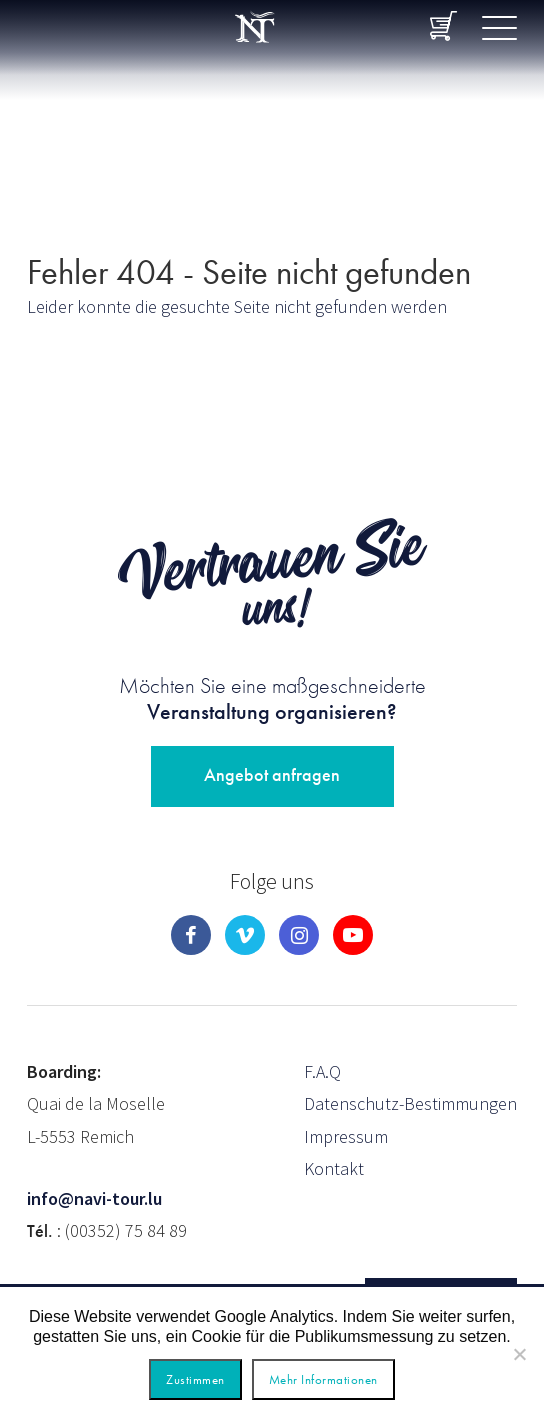 This screenshot has width=544, height=1423. I want to click on Datenschutz-Bestimmungen, so click(410, 1103).